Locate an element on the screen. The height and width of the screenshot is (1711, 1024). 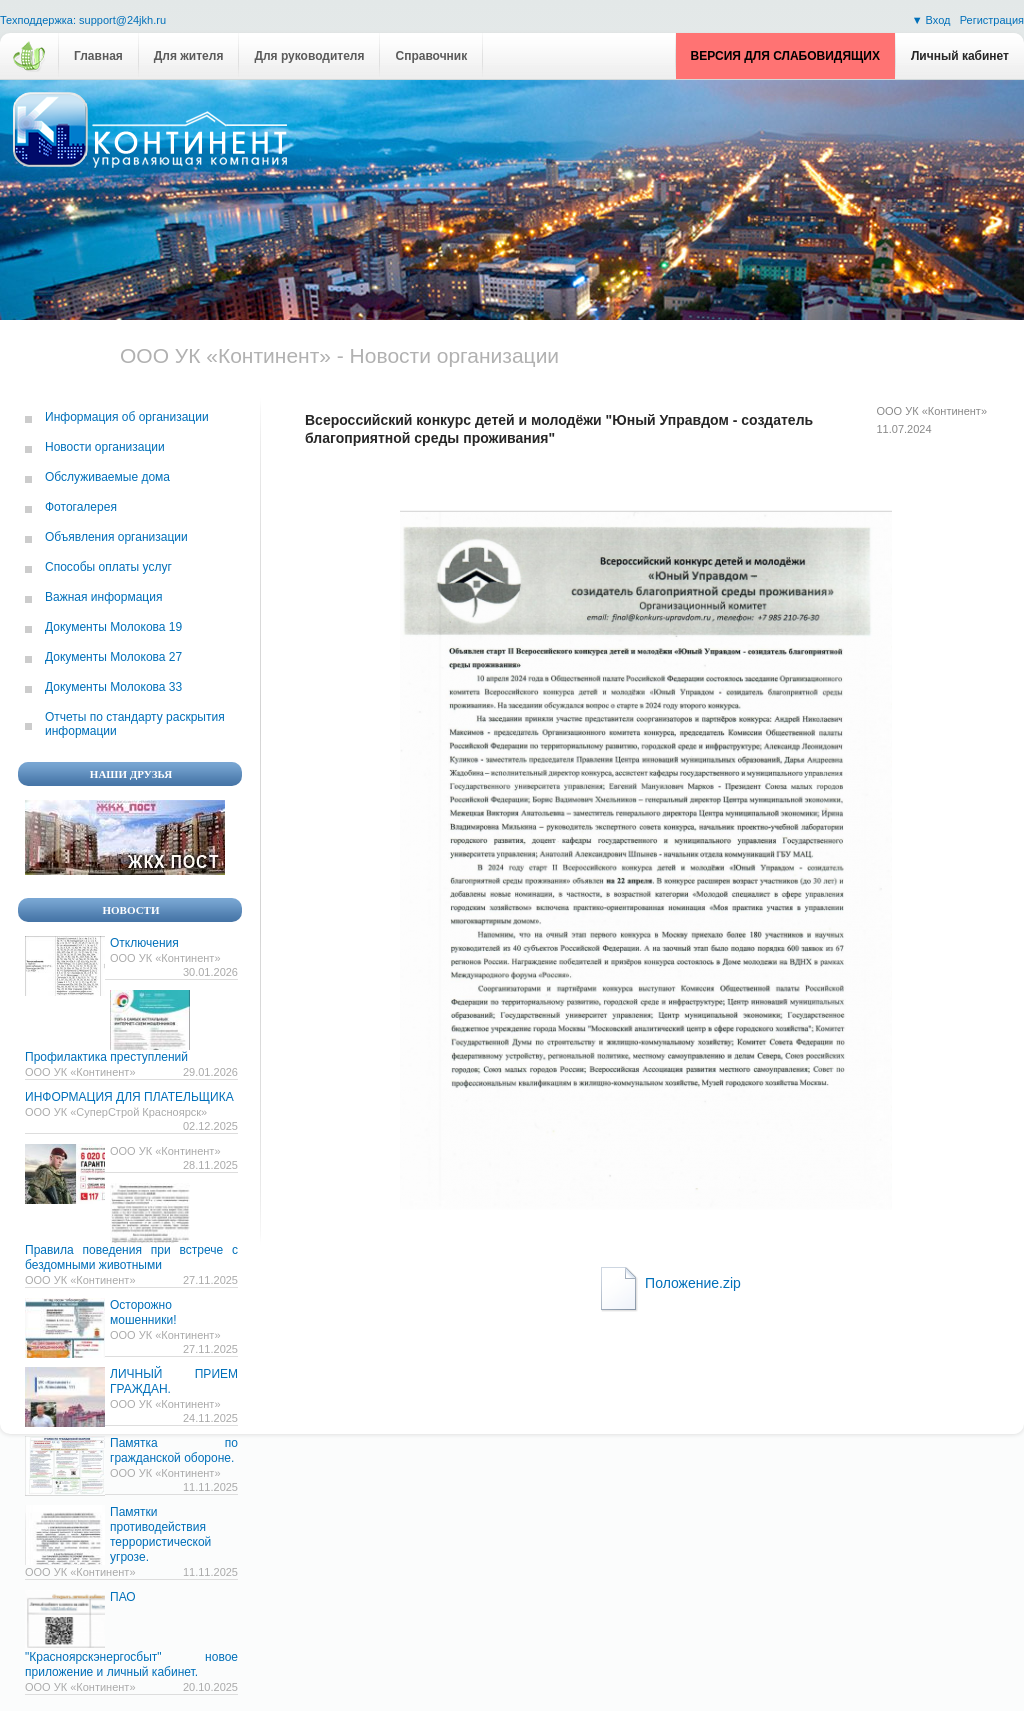
Важная информация is located at coordinates (103, 597).